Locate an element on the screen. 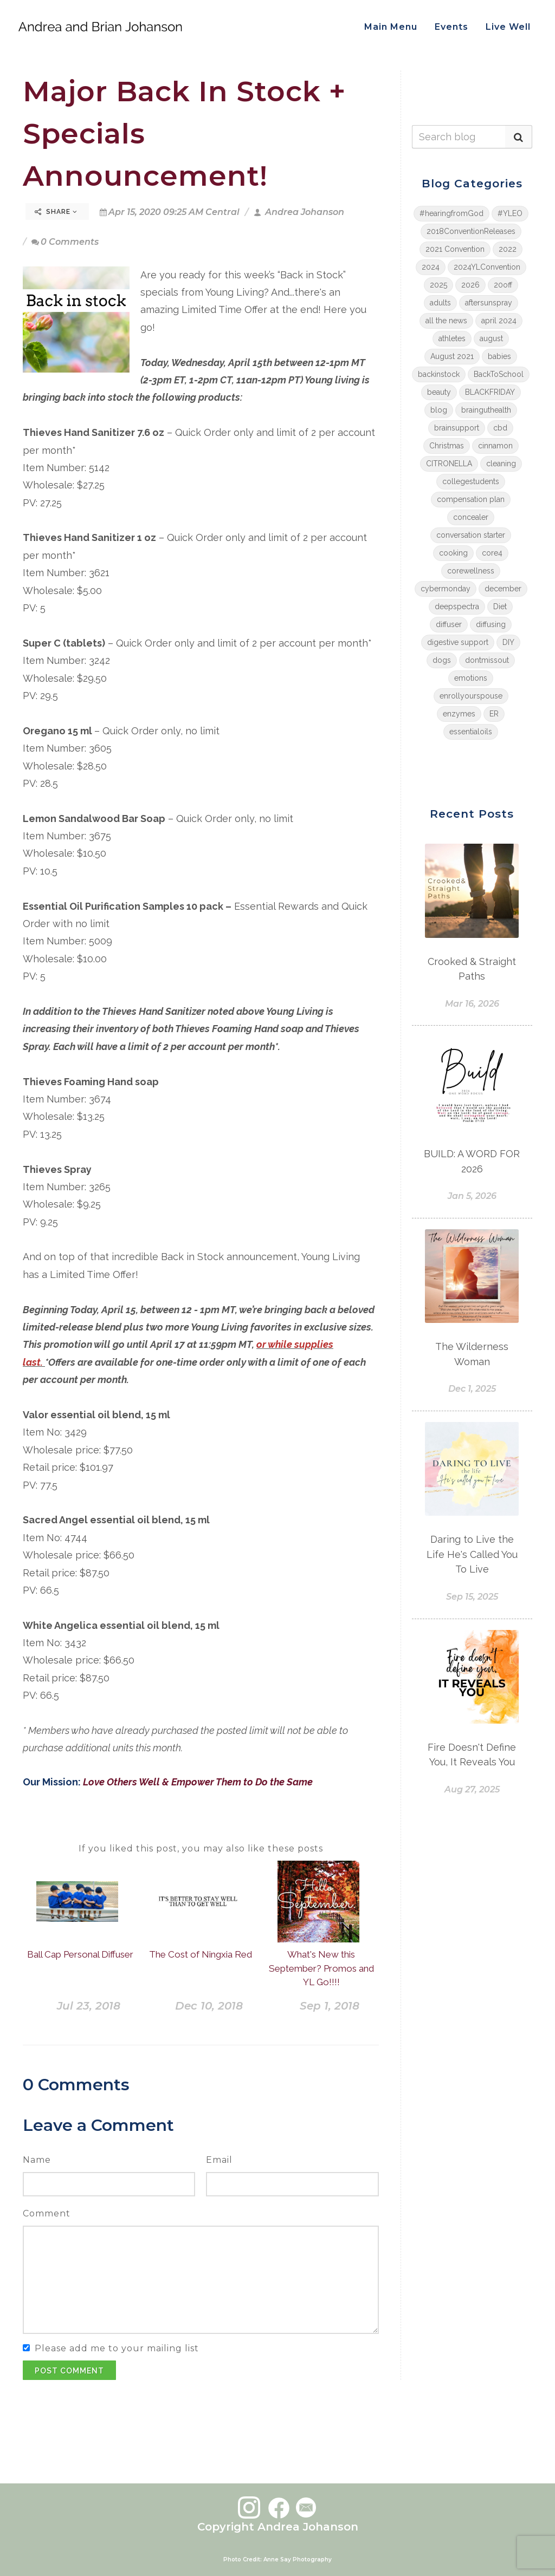 The height and width of the screenshot is (2576, 555). Diet is located at coordinates (500, 606).